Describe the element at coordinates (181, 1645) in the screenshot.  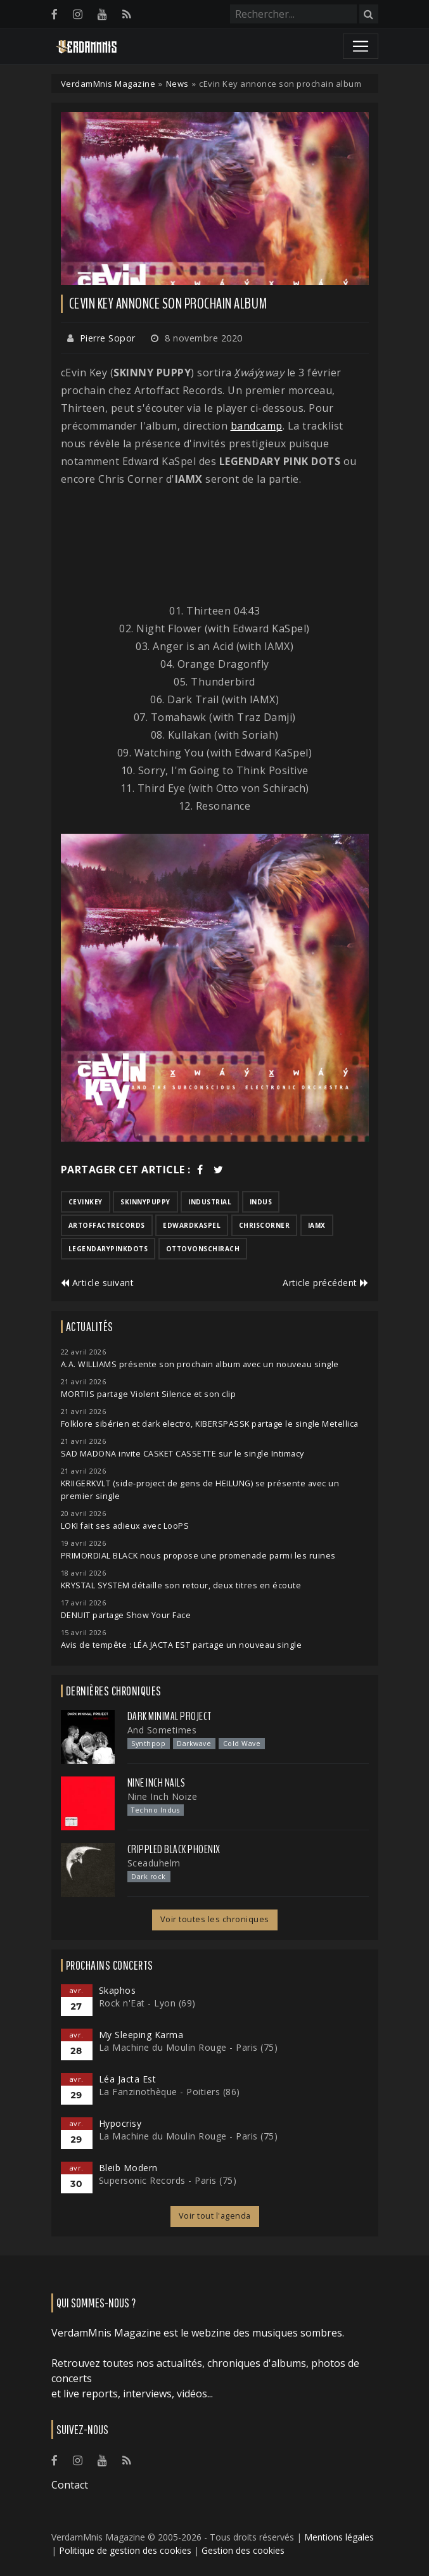
I see `Avis de tempête : LÉA JACTA EST partage un nouveau single` at that location.